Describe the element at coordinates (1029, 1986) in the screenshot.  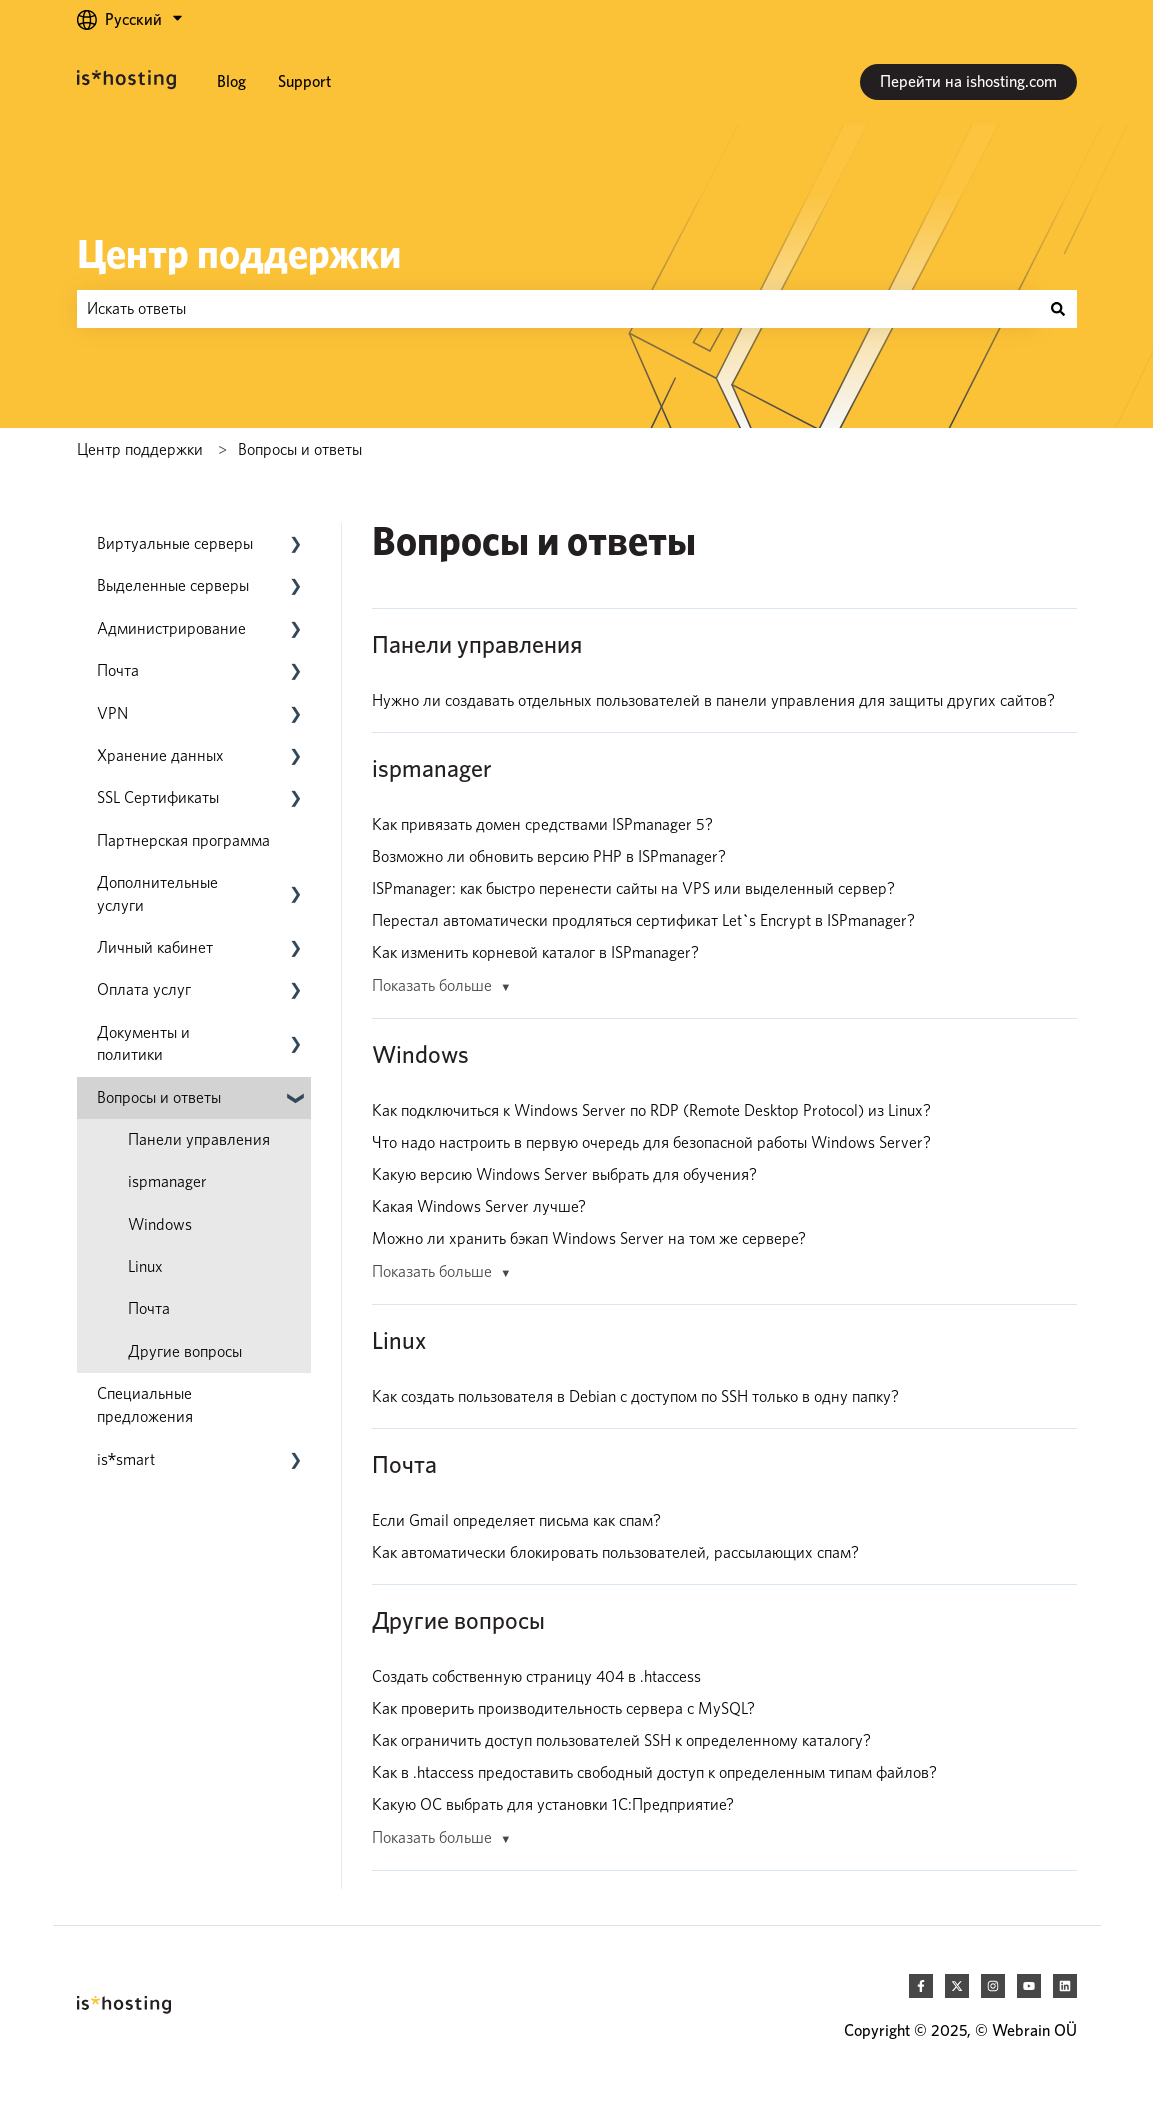
I see `[Подпишитесь на наш канал в YouTube]` at that location.